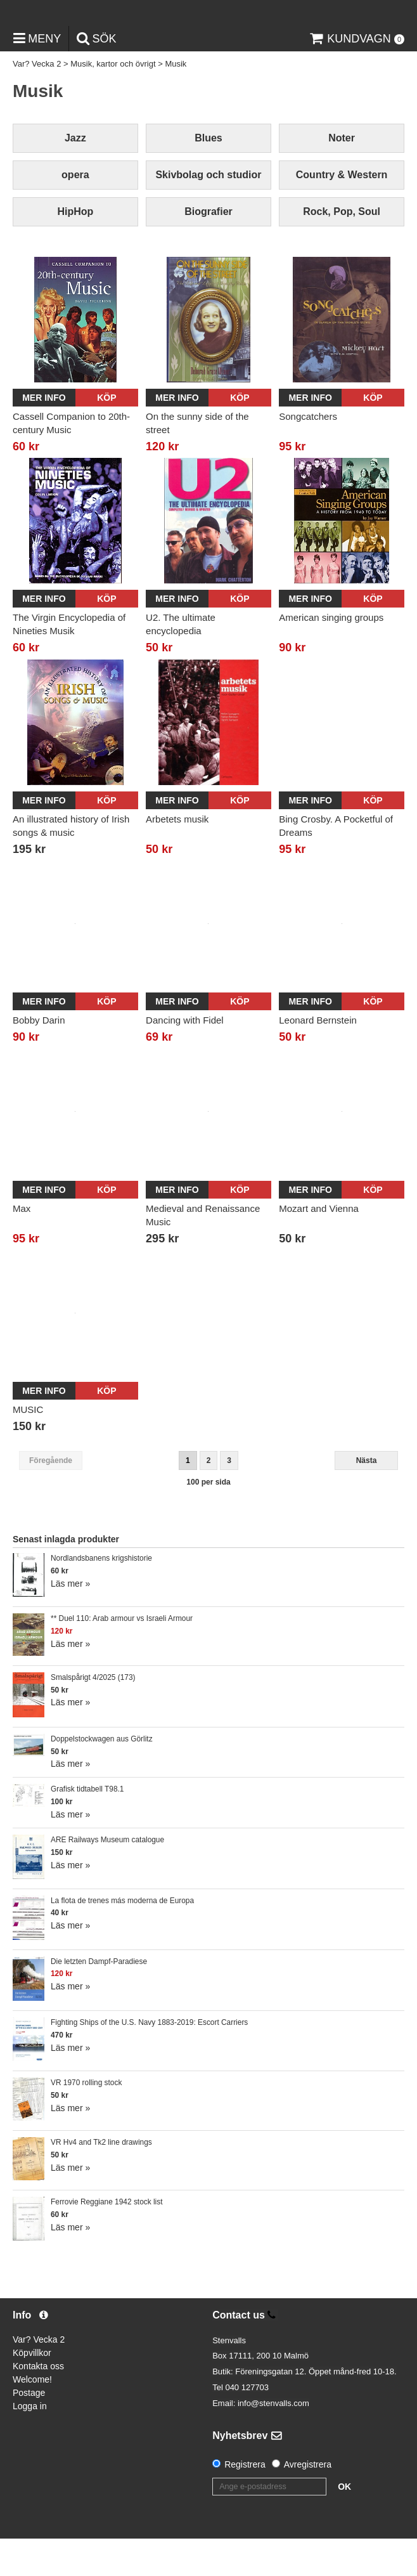  I want to click on 100 per sida, so click(208, 1519).